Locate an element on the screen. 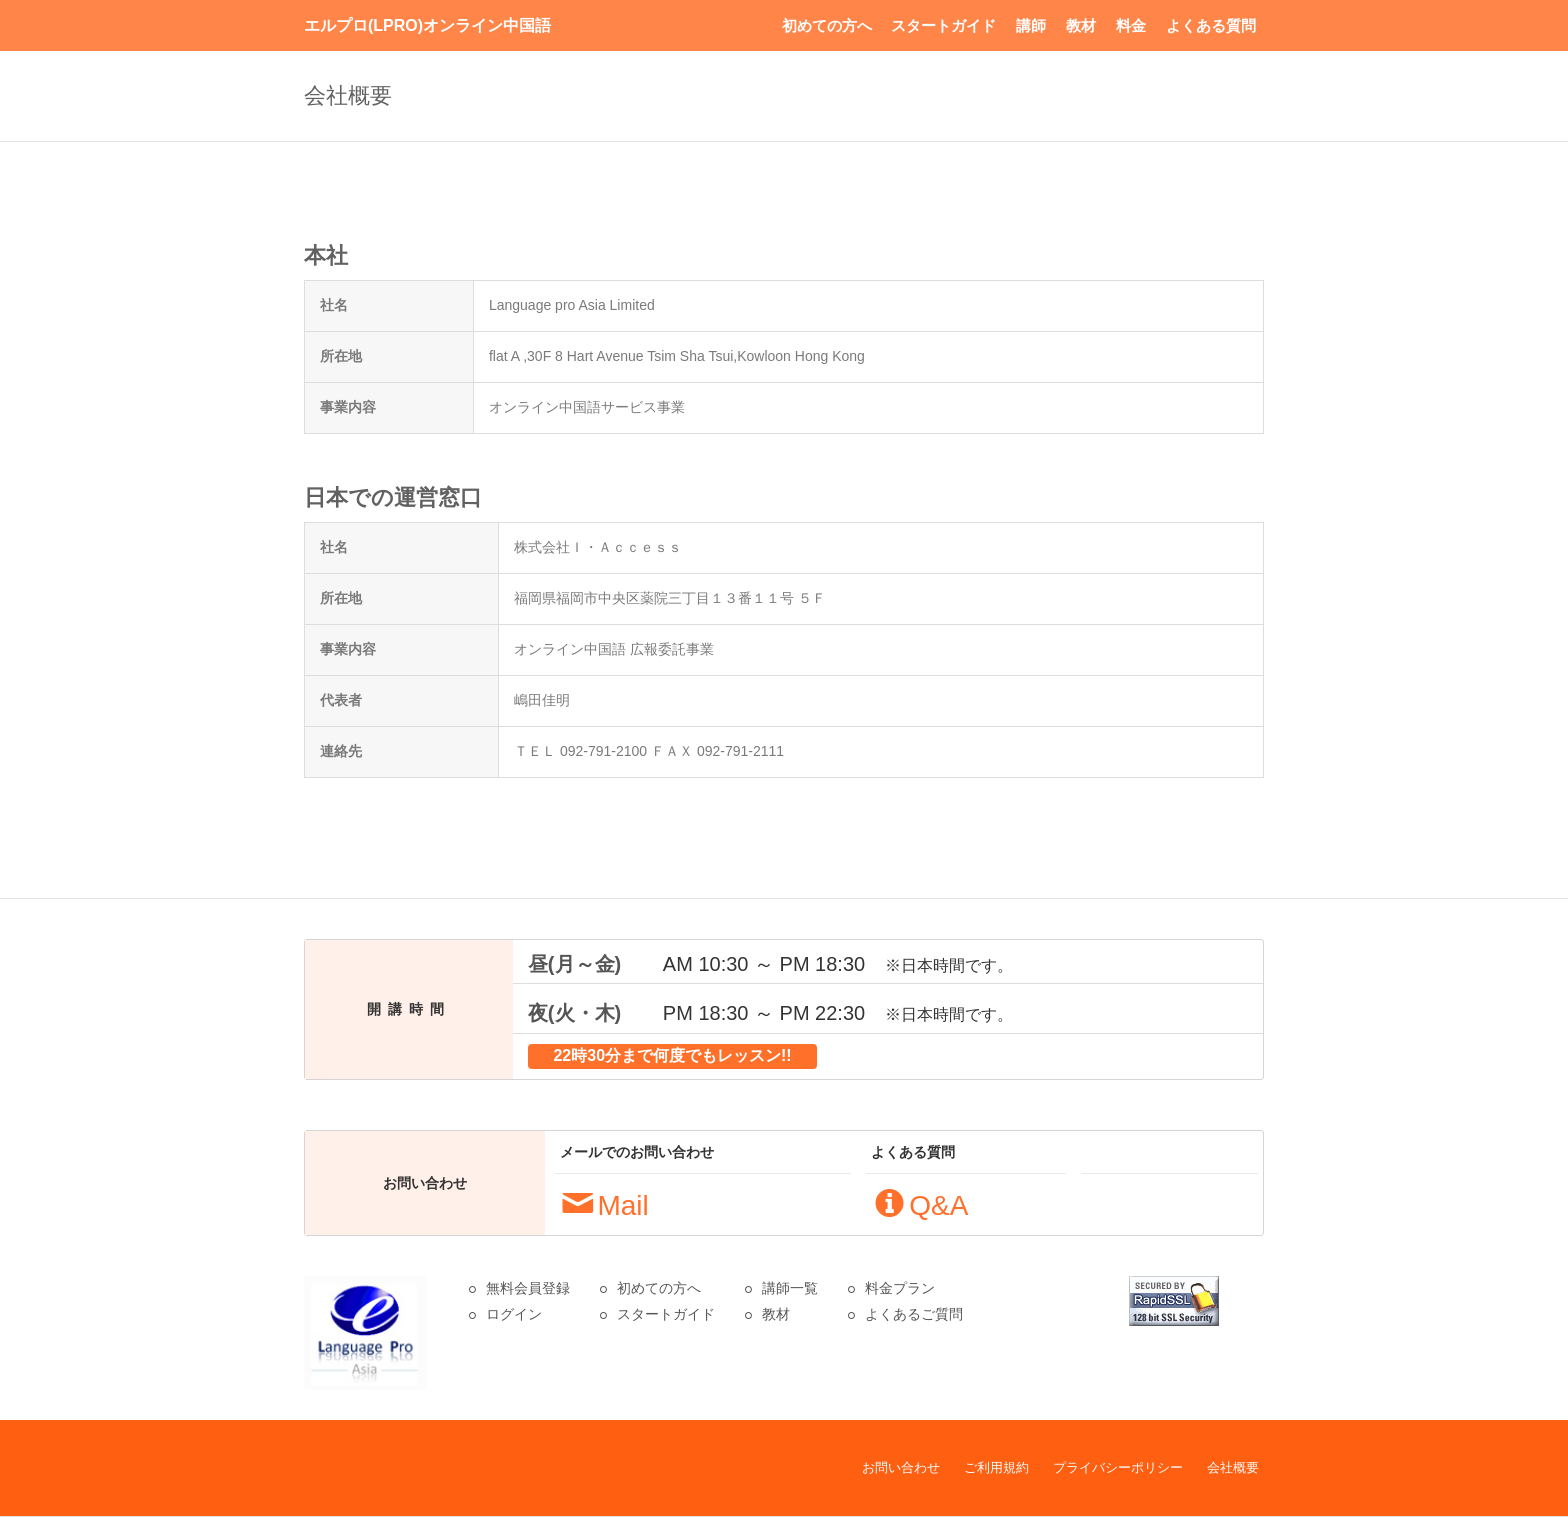 This screenshot has height=1517, width=1568. よくある質問 is located at coordinates (1211, 25).